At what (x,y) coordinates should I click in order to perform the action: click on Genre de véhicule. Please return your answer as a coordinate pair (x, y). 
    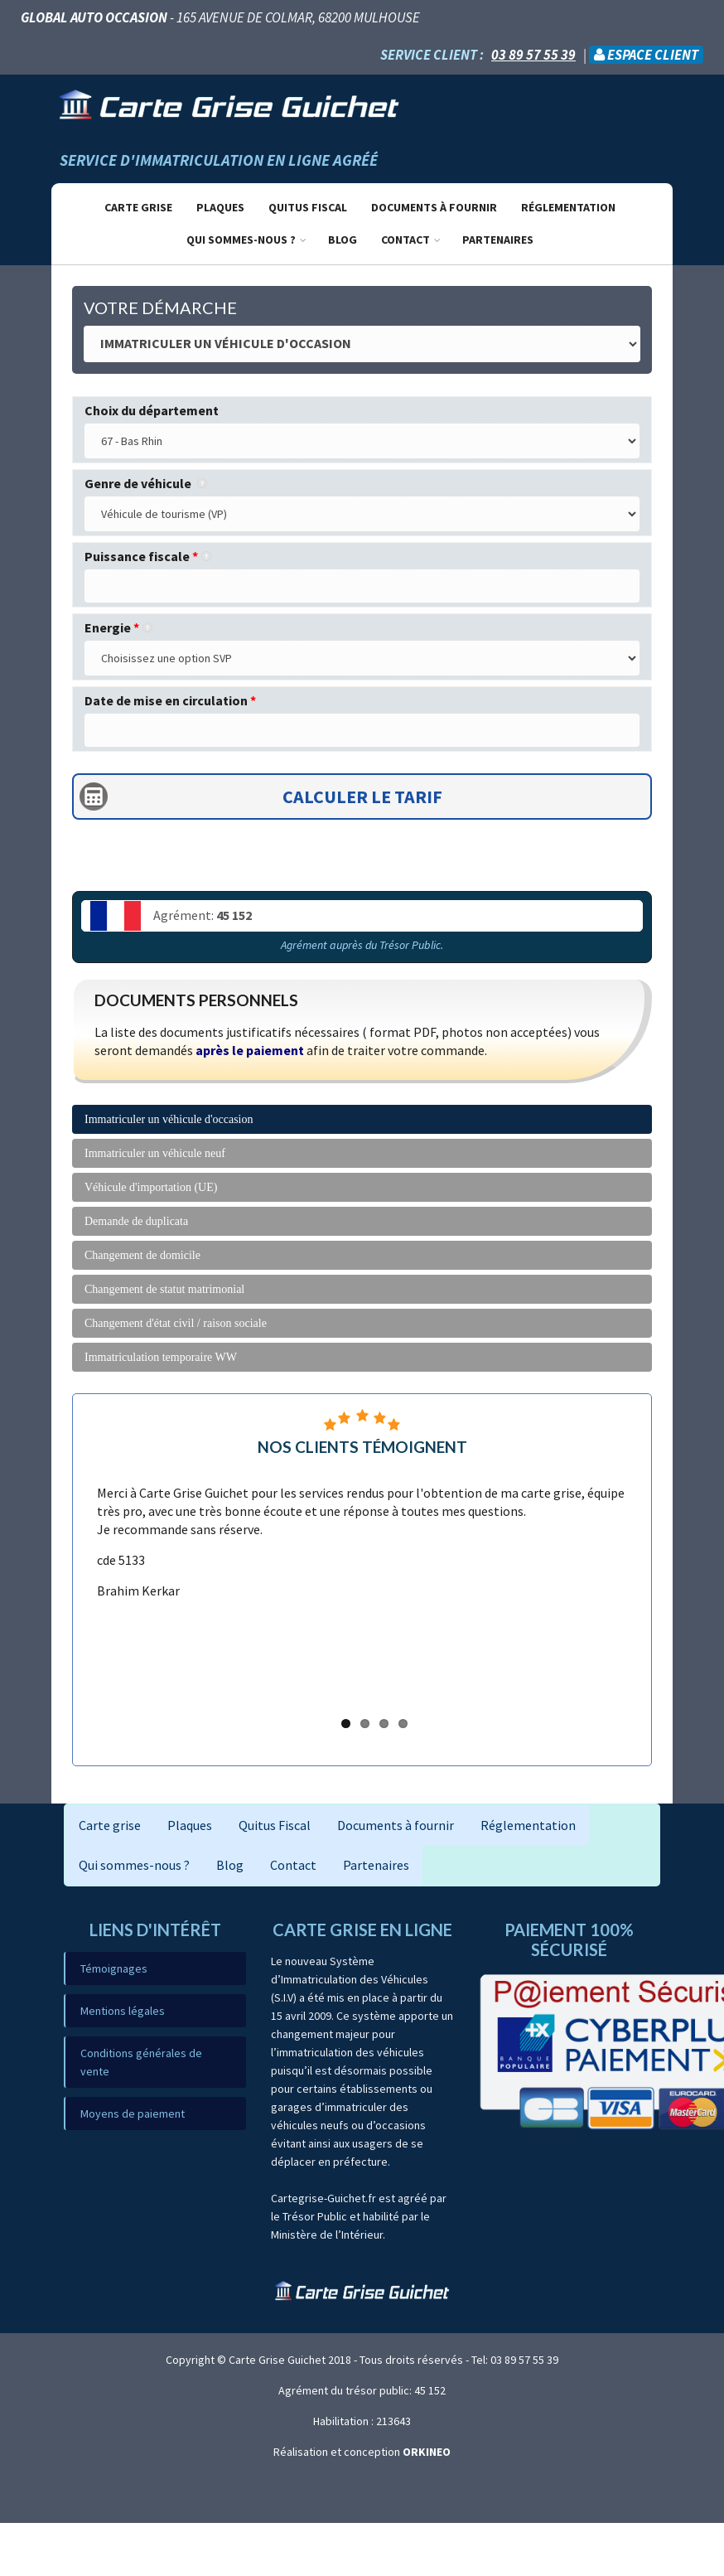
    Looking at the image, I should click on (145, 483).